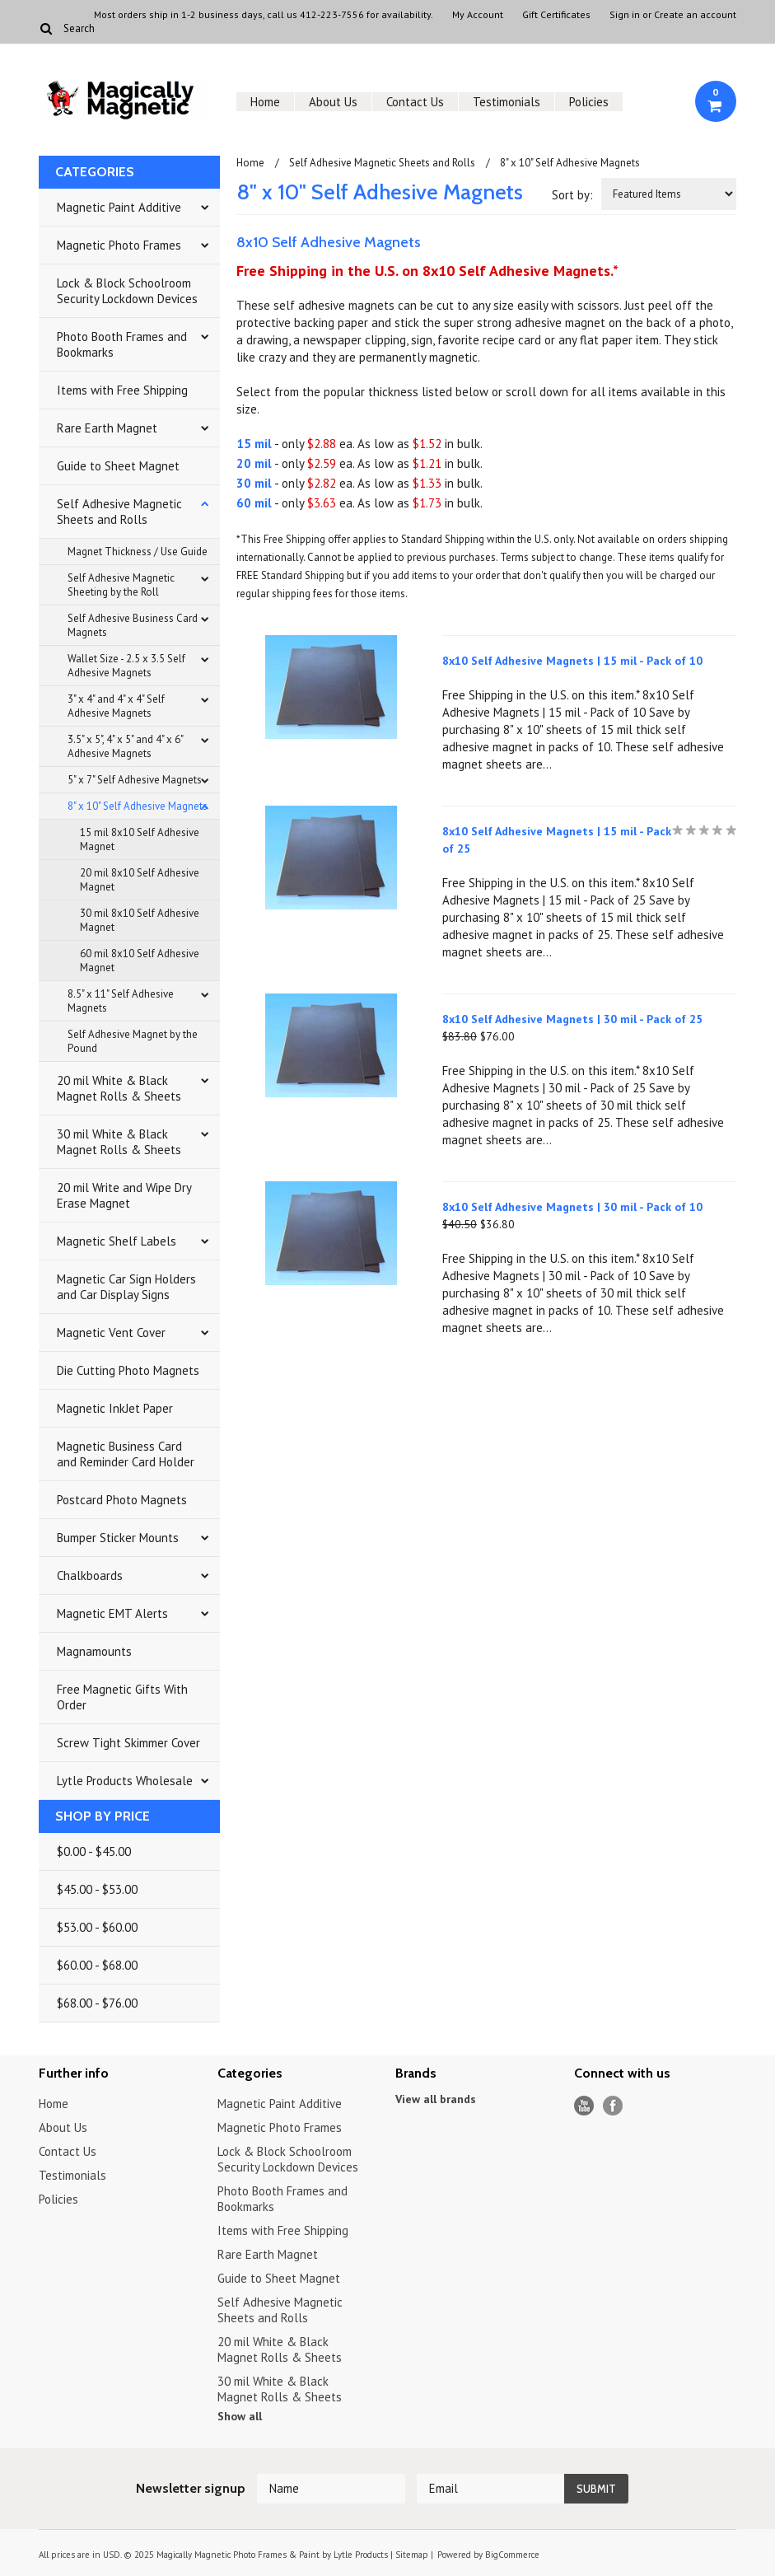 The height and width of the screenshot is (2576, 775). I want to click on 15 mil 8x10 Self Adhesive Magnet, so click(139, 839).